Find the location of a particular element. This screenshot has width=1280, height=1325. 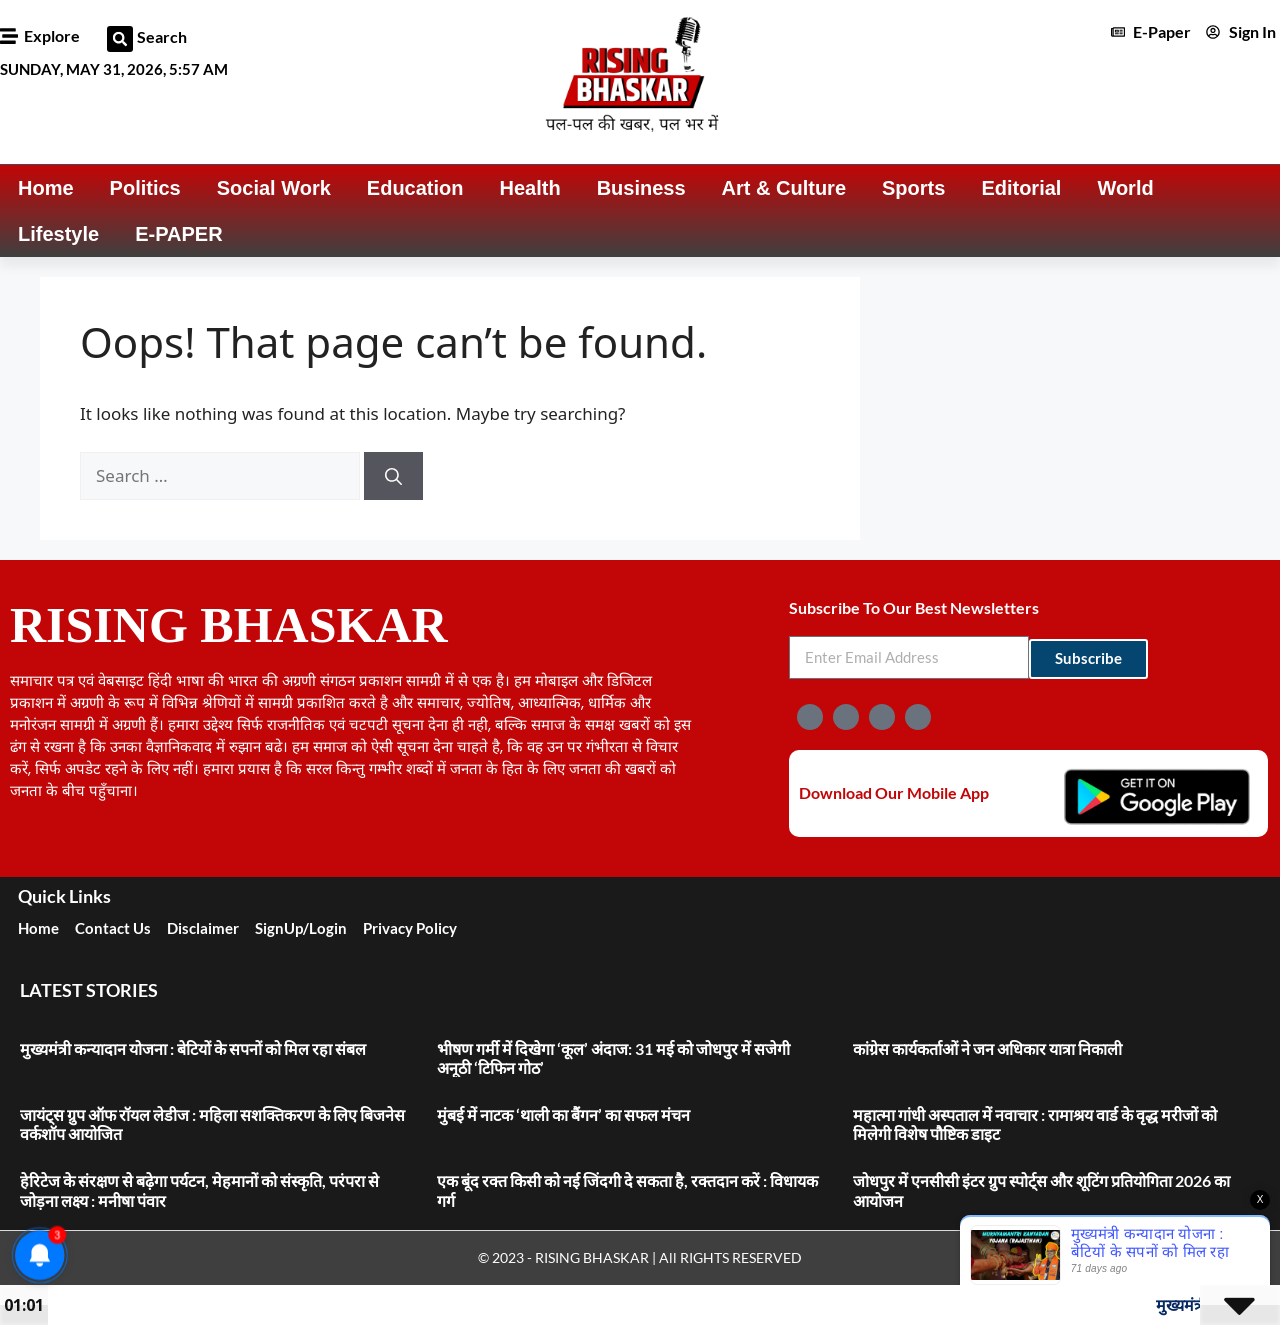

World is located at coordinates (1125, 188).